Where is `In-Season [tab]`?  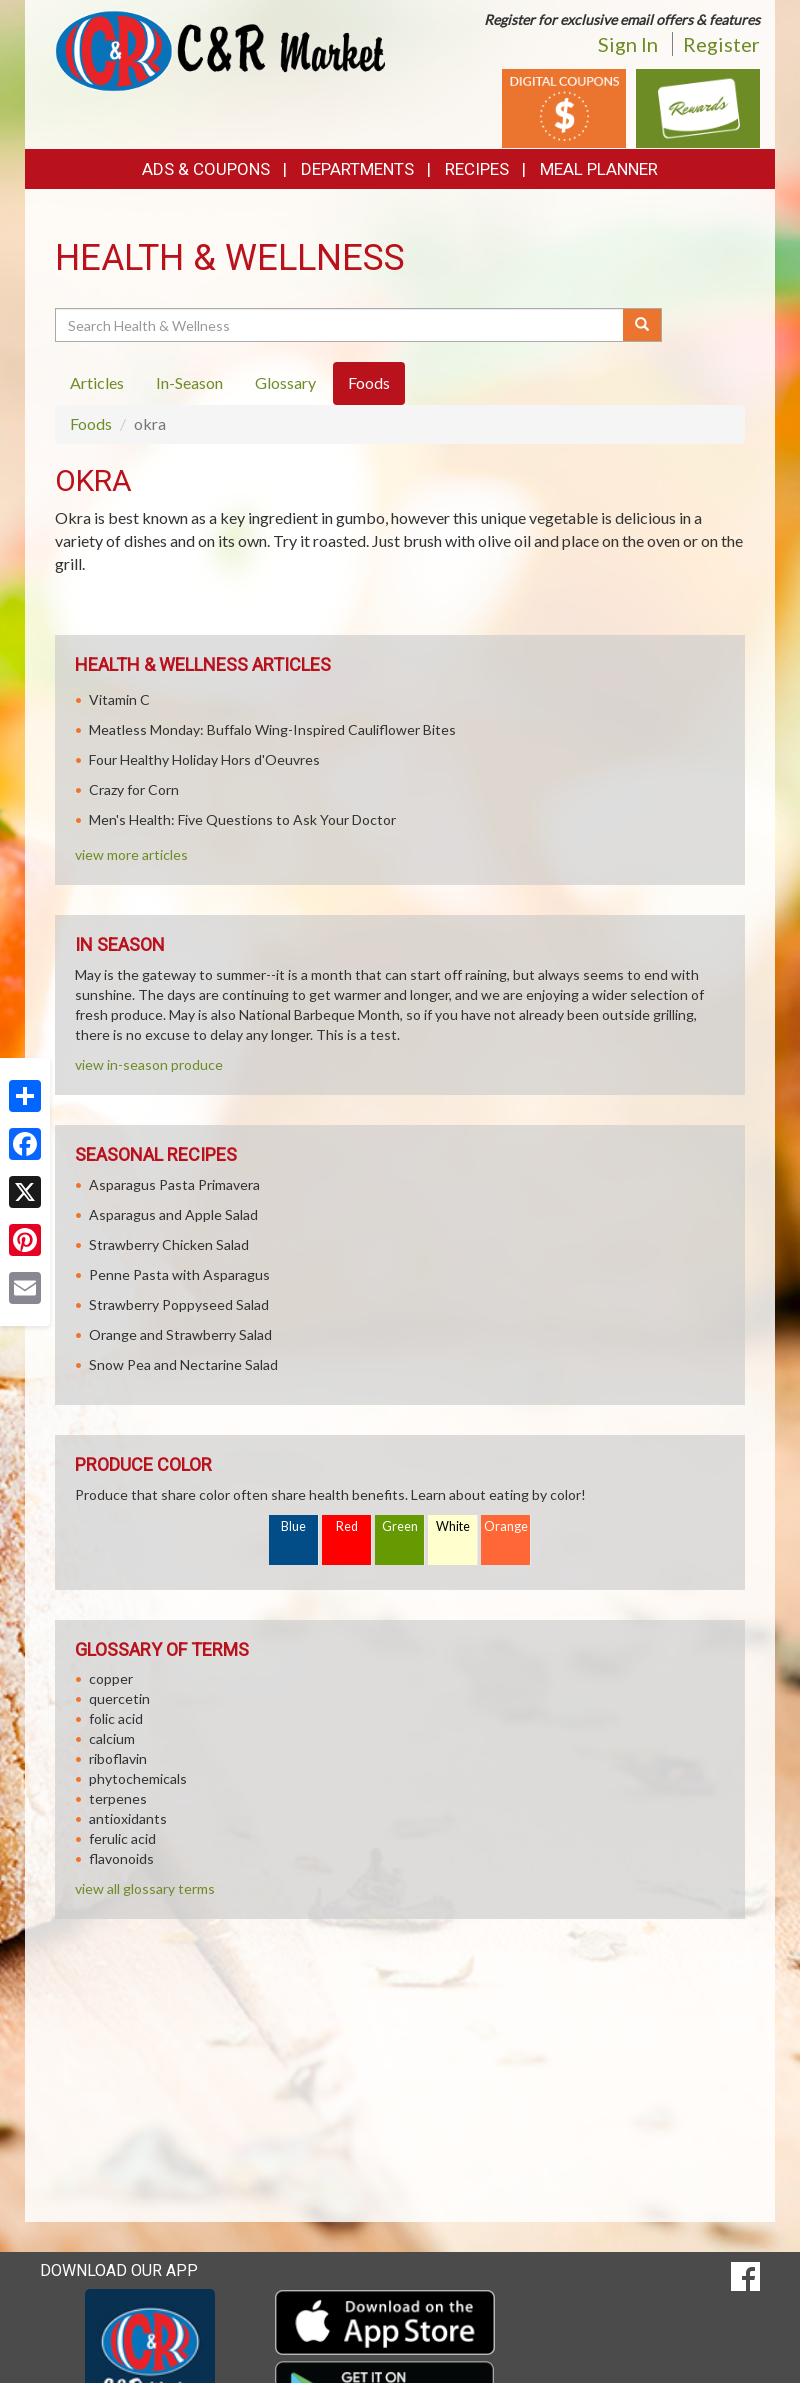
In-Season [tab] is located at coordinates (189, 382).